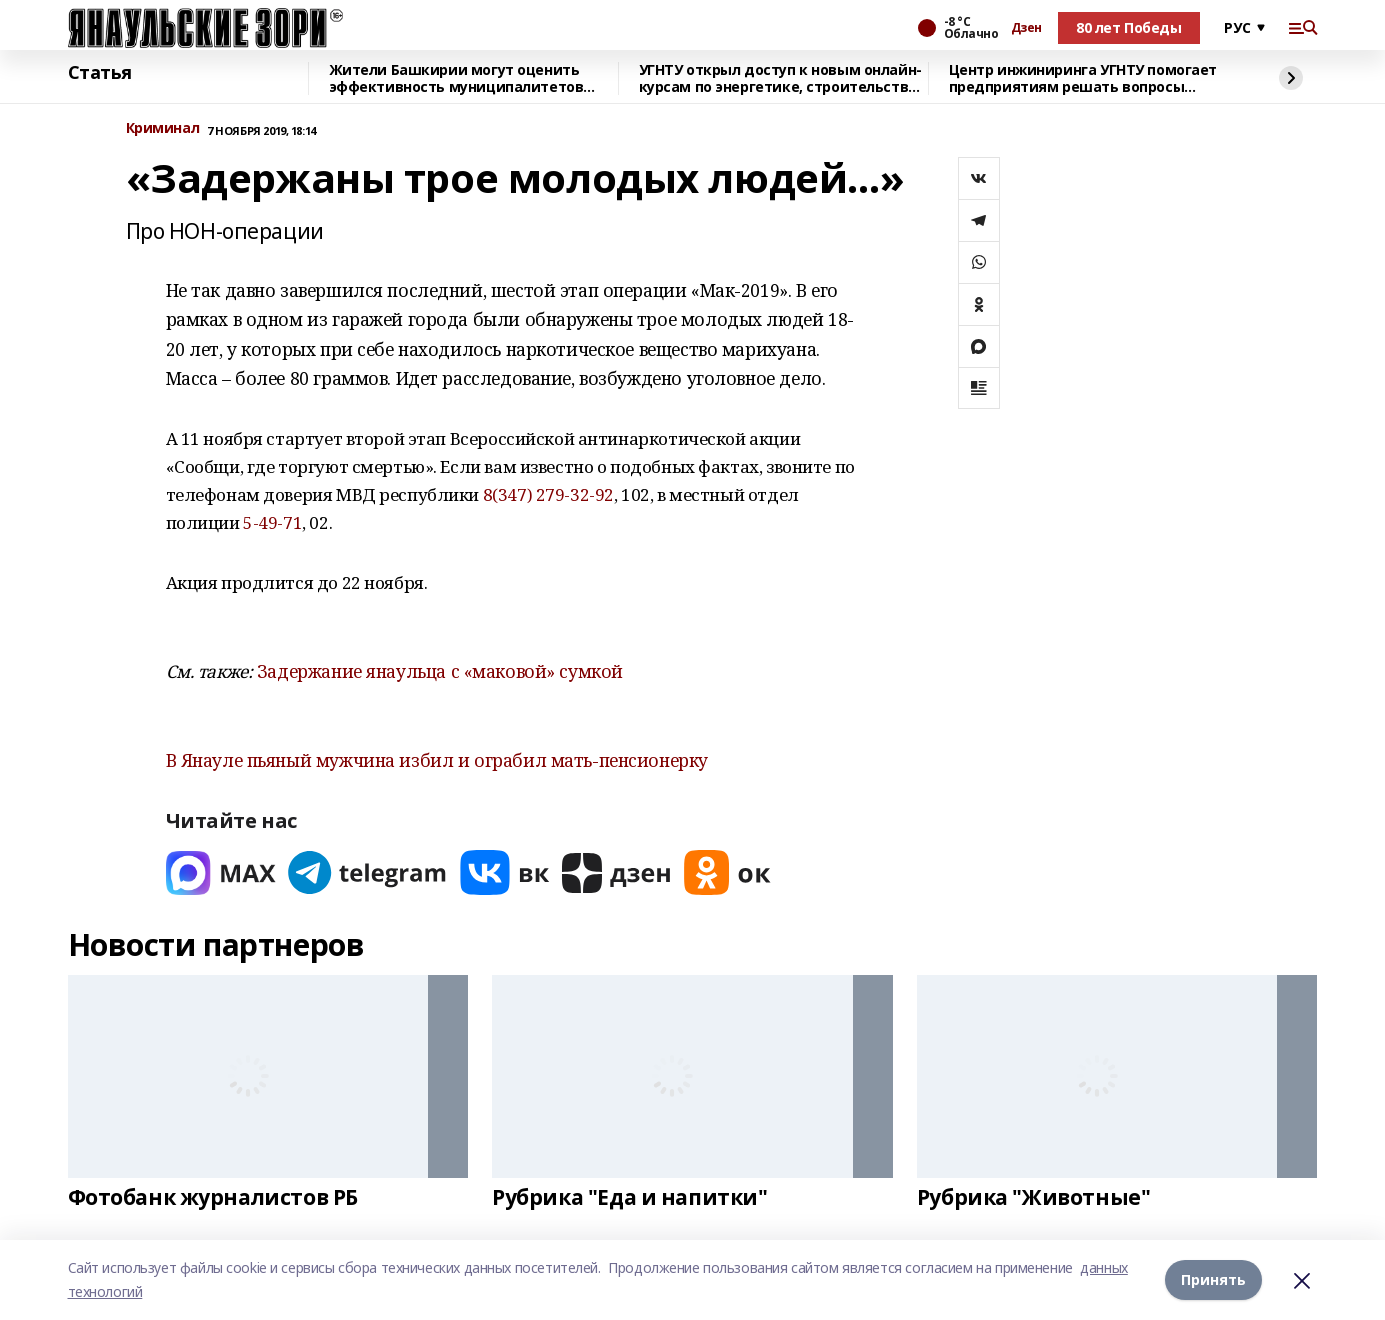 This screenshot has width=1385, height=1320. I want to click on Центр инжиниринга УГНТУ помогает предприятиям решать вопросы импортозамещения, so click(1083, 78).